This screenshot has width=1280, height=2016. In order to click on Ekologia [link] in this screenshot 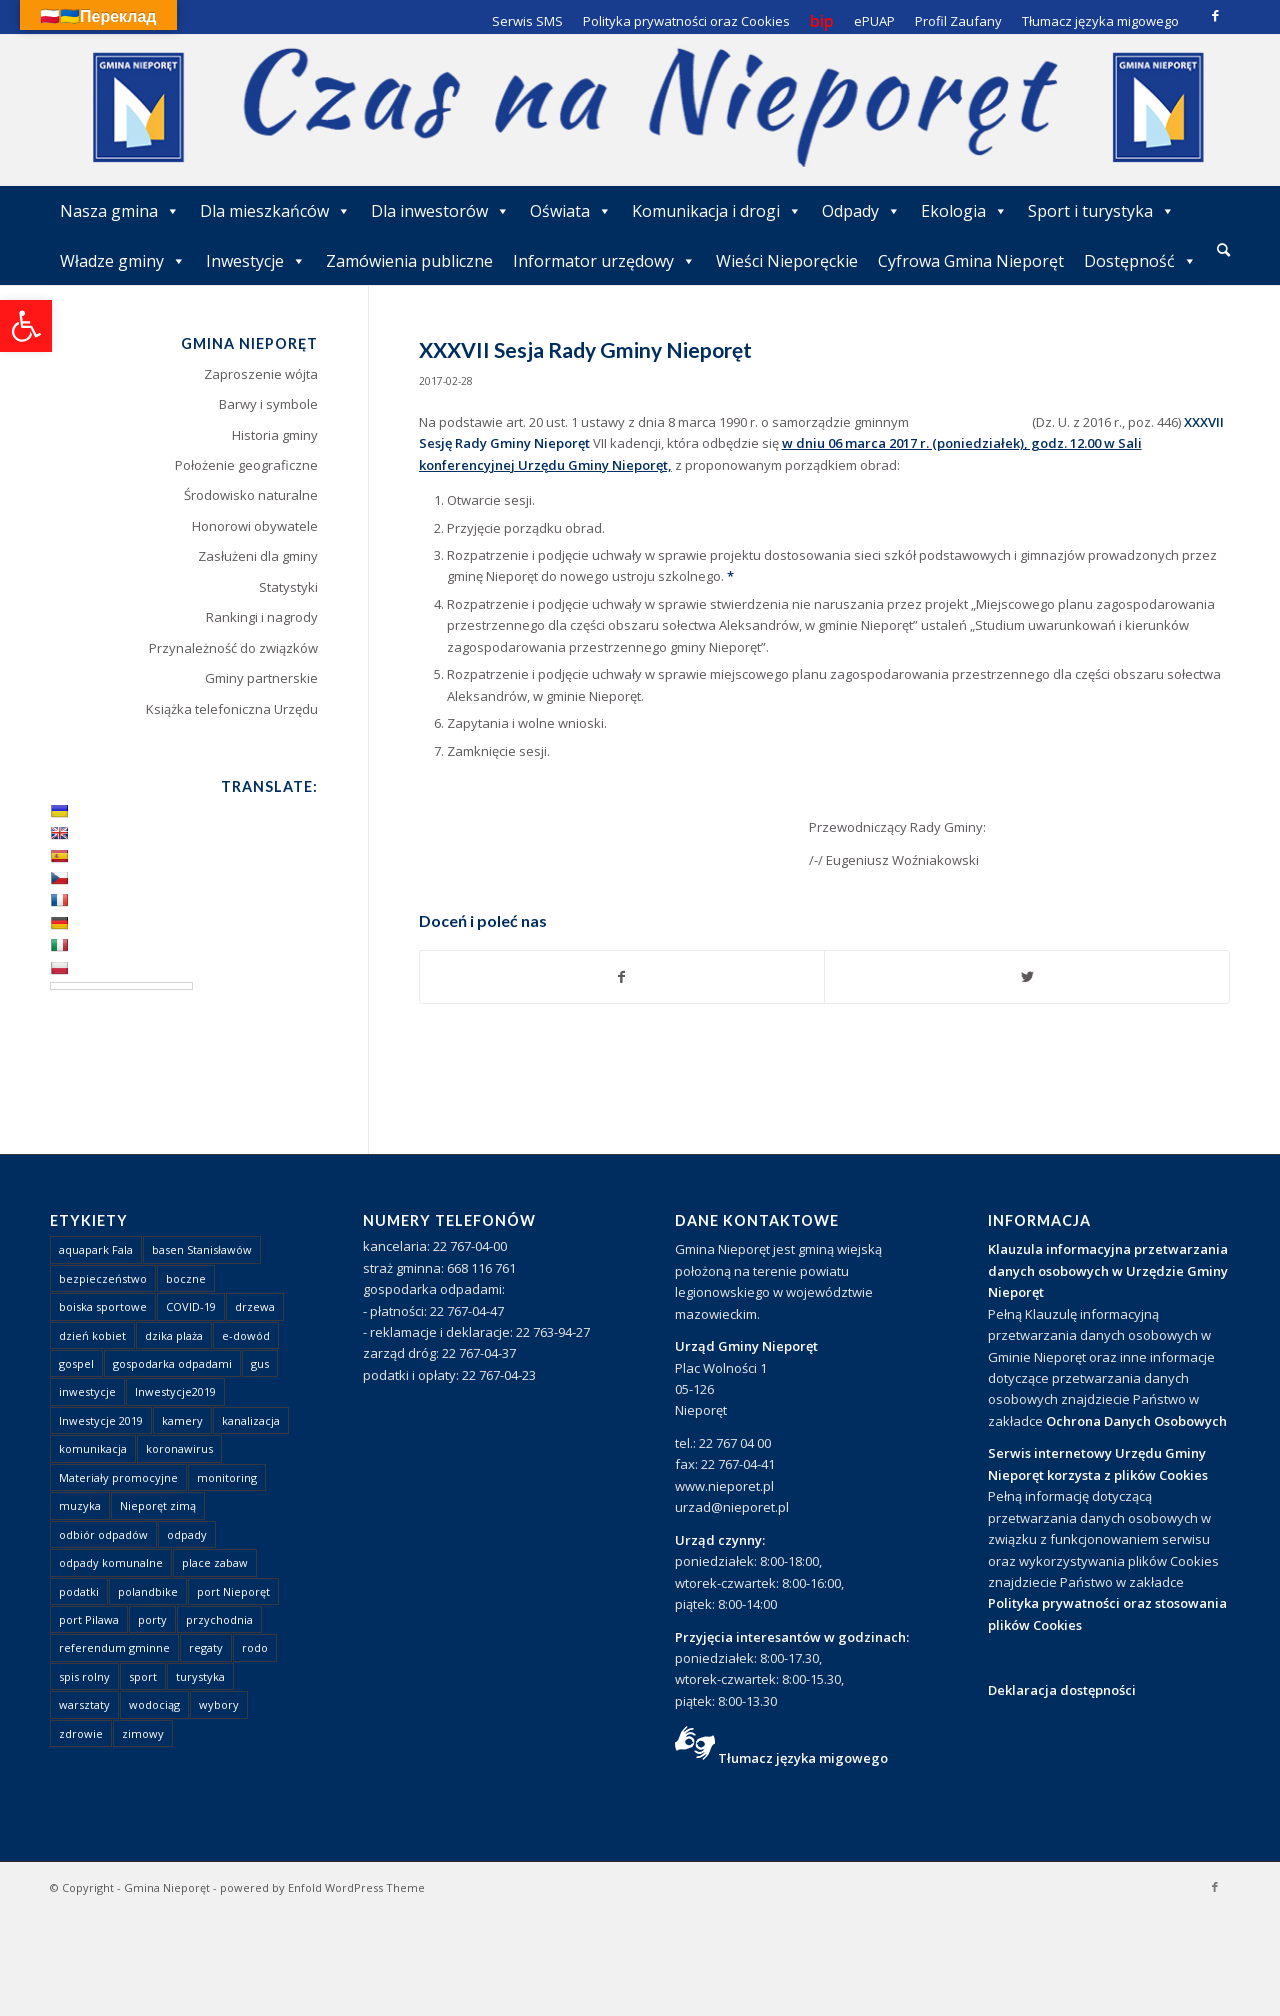, I will do `click(964, 211)`.